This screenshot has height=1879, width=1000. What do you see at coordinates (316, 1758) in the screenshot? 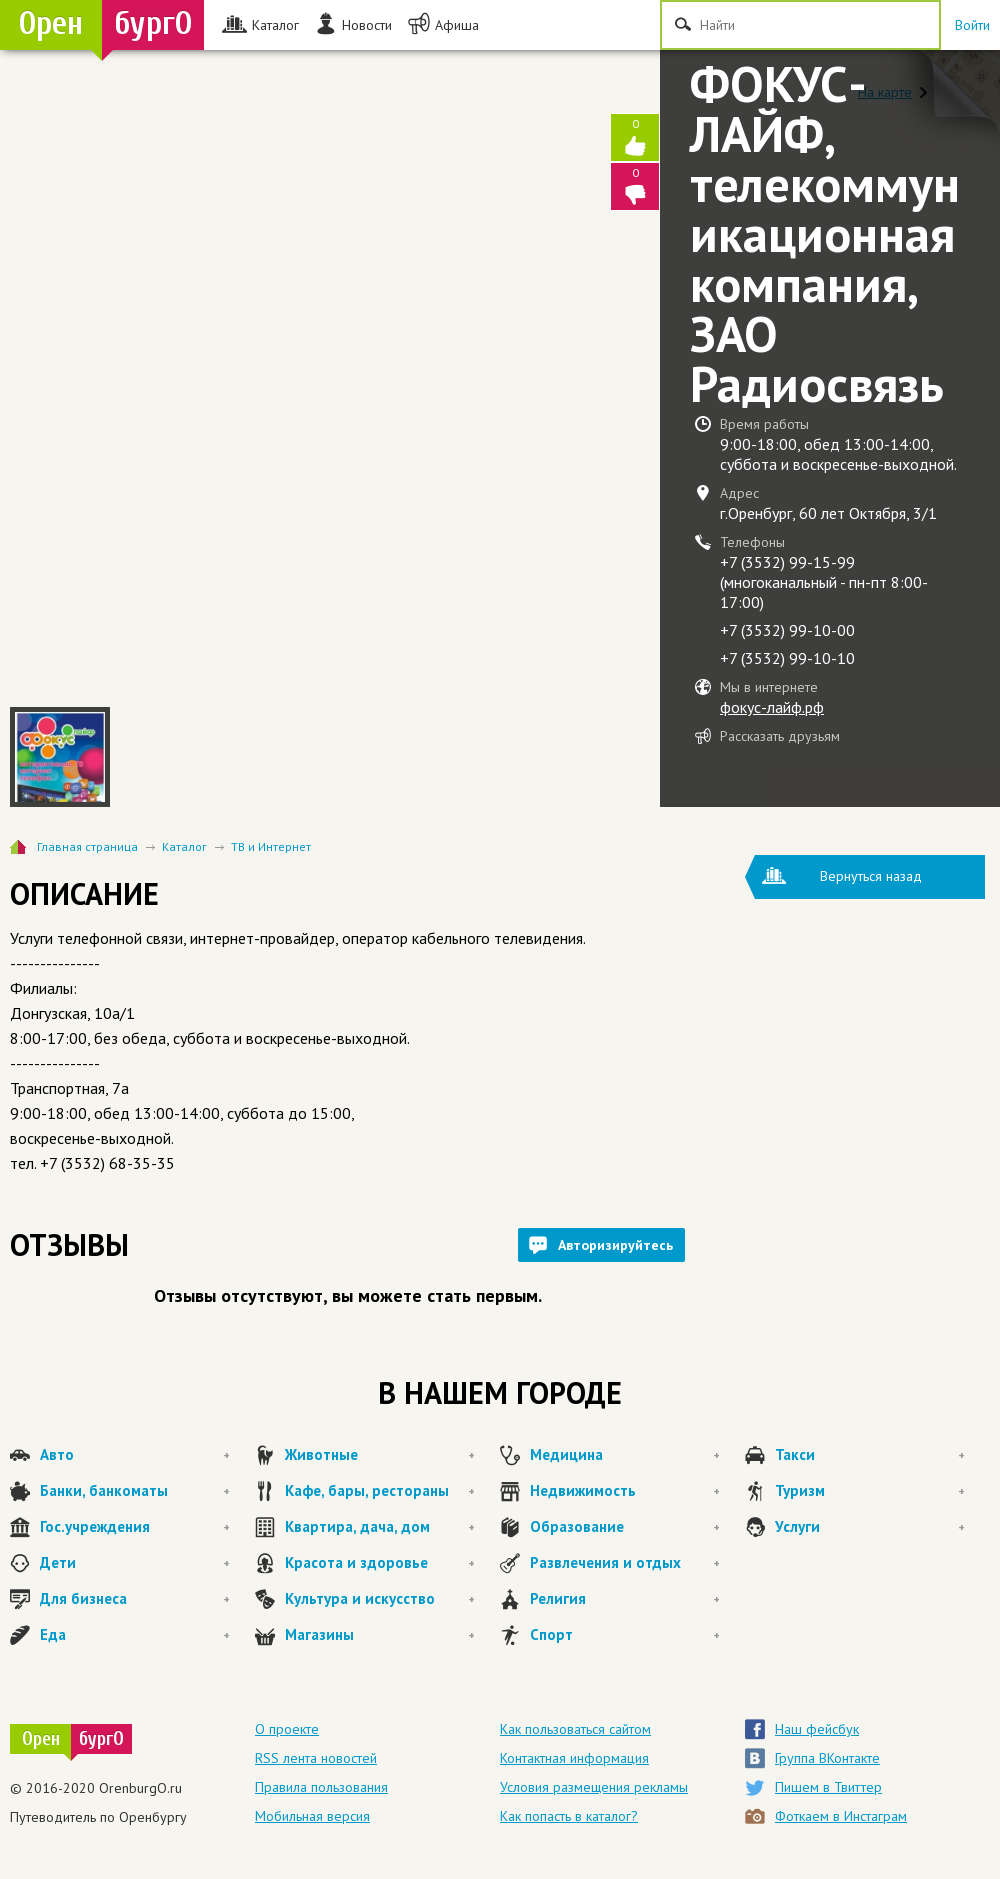
I see `RSS лента новостей` at bounding box center [316, 1758].